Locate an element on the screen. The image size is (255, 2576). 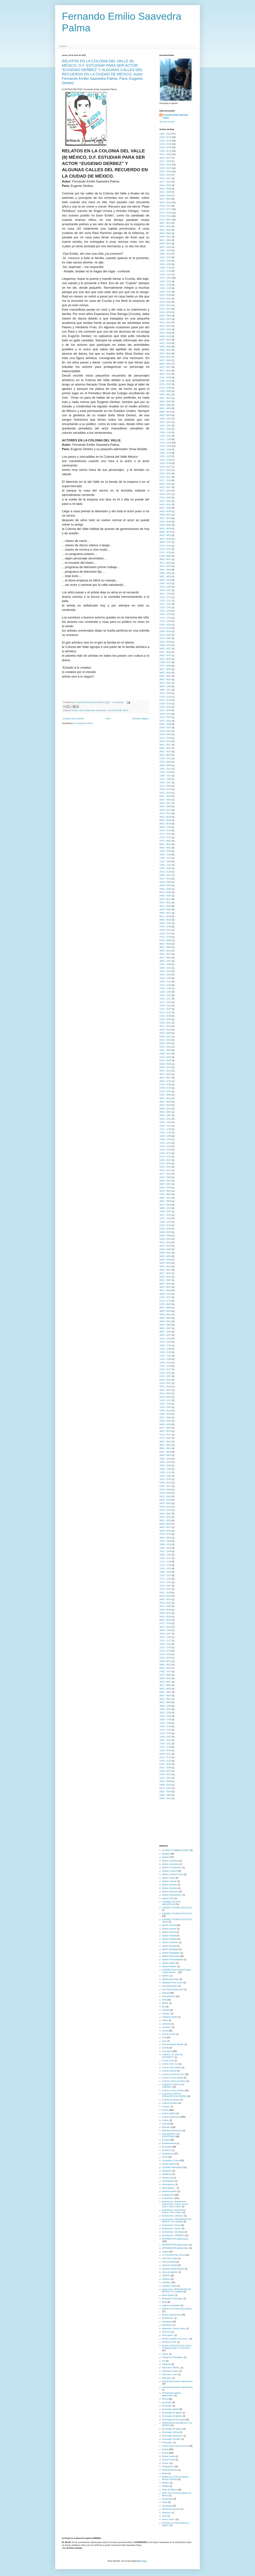
05/14 - 05/21 is located at coordinates (165, 902).